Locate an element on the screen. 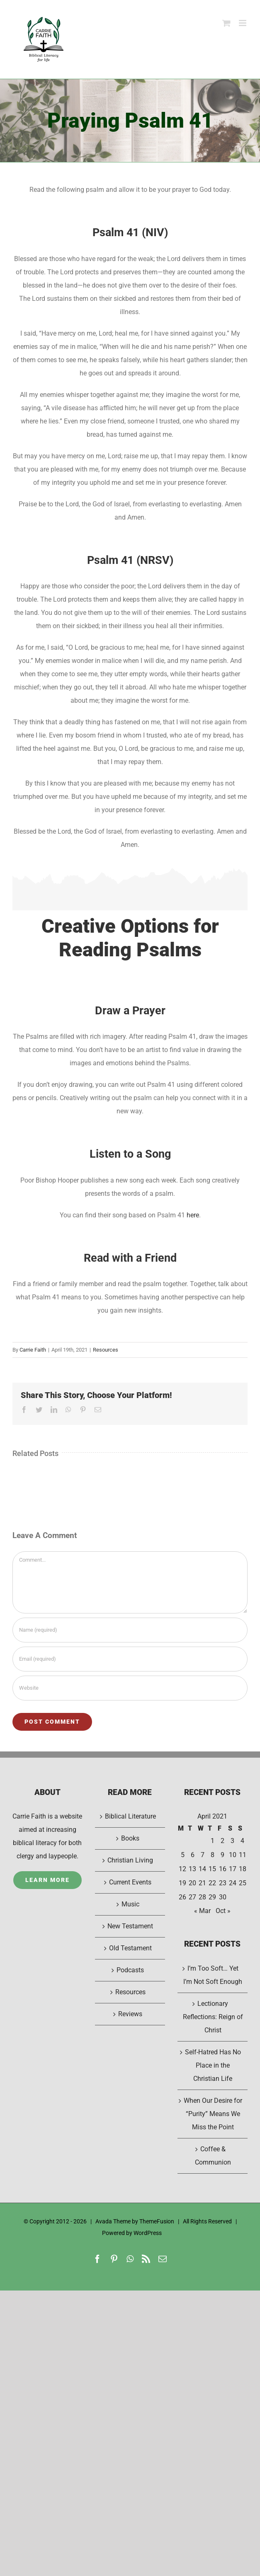 The image size is (260, 2576). [Email (required)] is located at coordinates (130, 1659).